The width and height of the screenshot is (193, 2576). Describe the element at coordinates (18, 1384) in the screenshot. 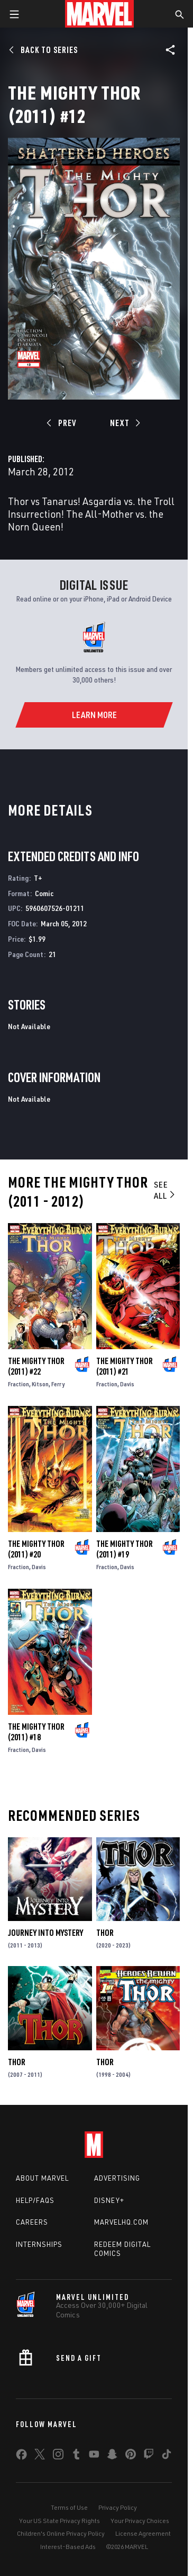

I see `Fraction` at that location.